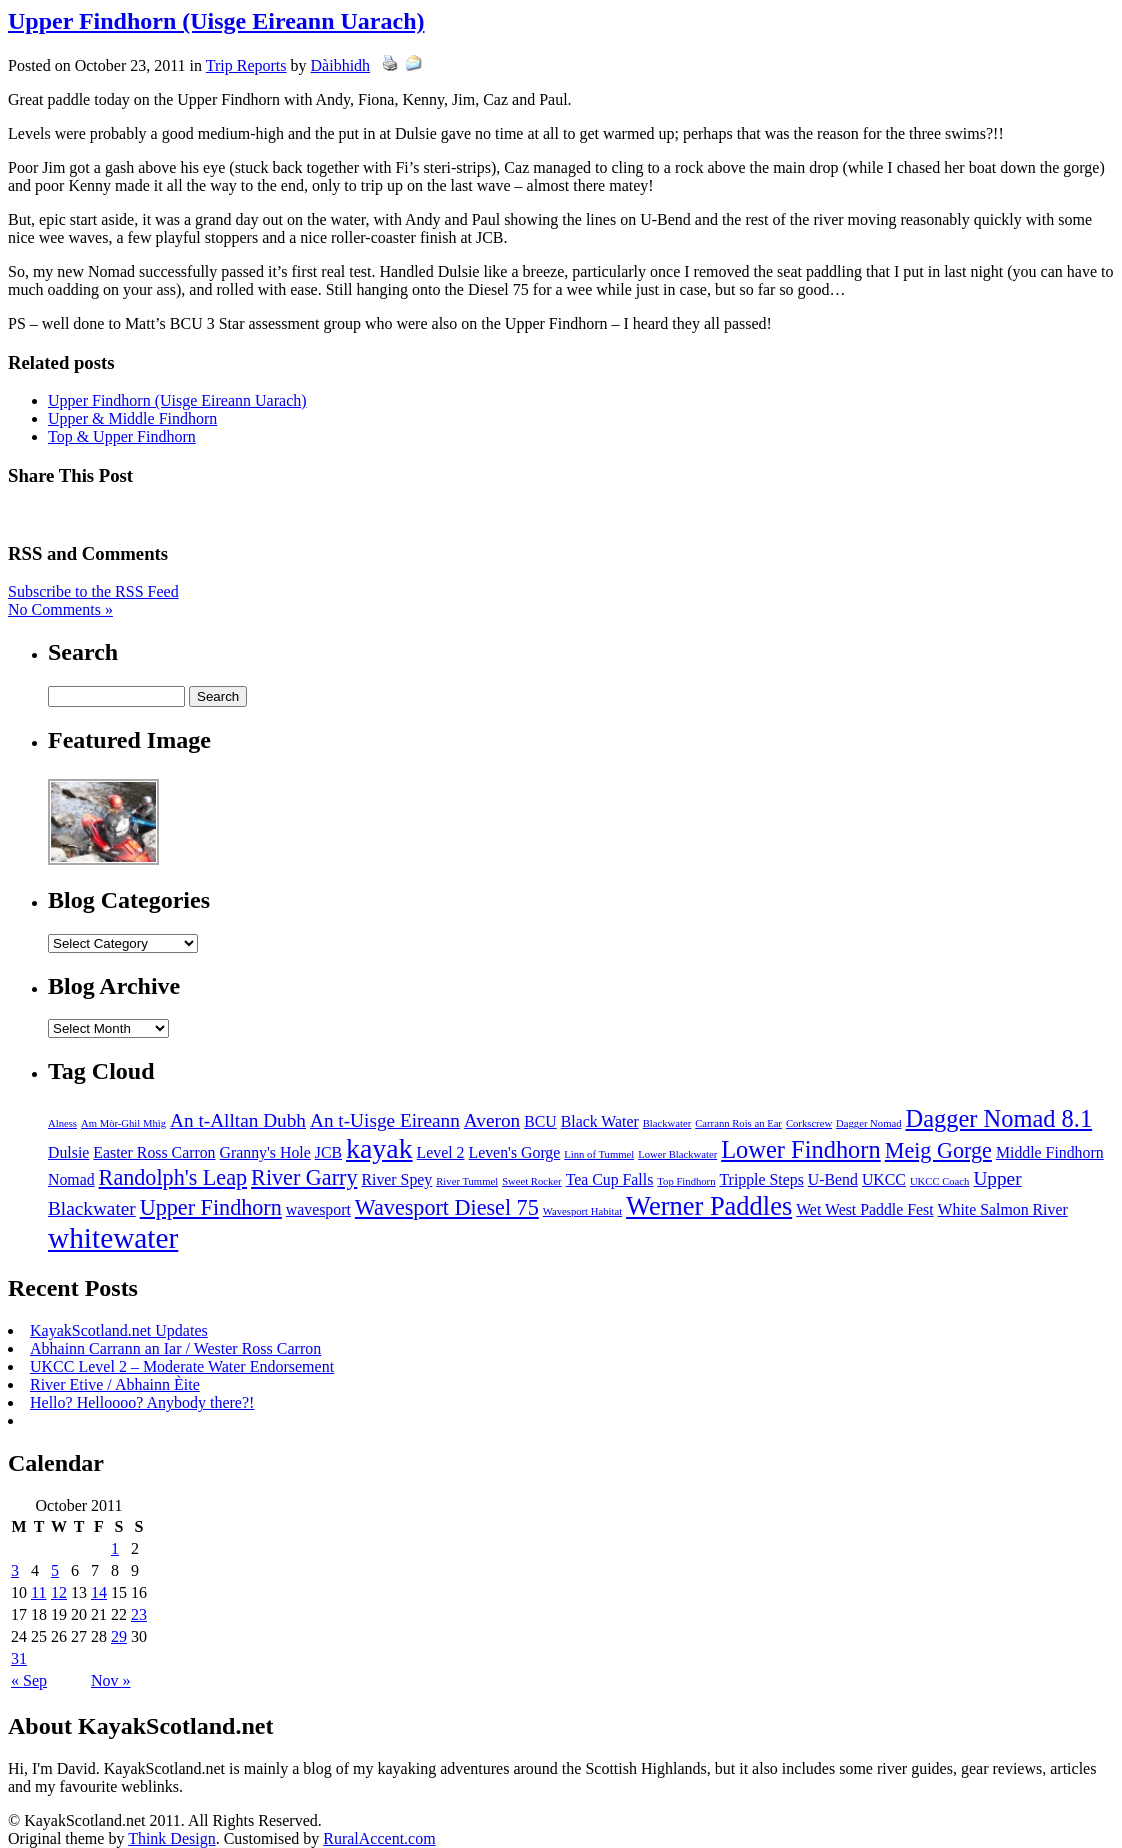  What do you see at coordinates (709, 1206) in the screenshot?
I see `Werner Paddles` at bounding box center [709, 1206].